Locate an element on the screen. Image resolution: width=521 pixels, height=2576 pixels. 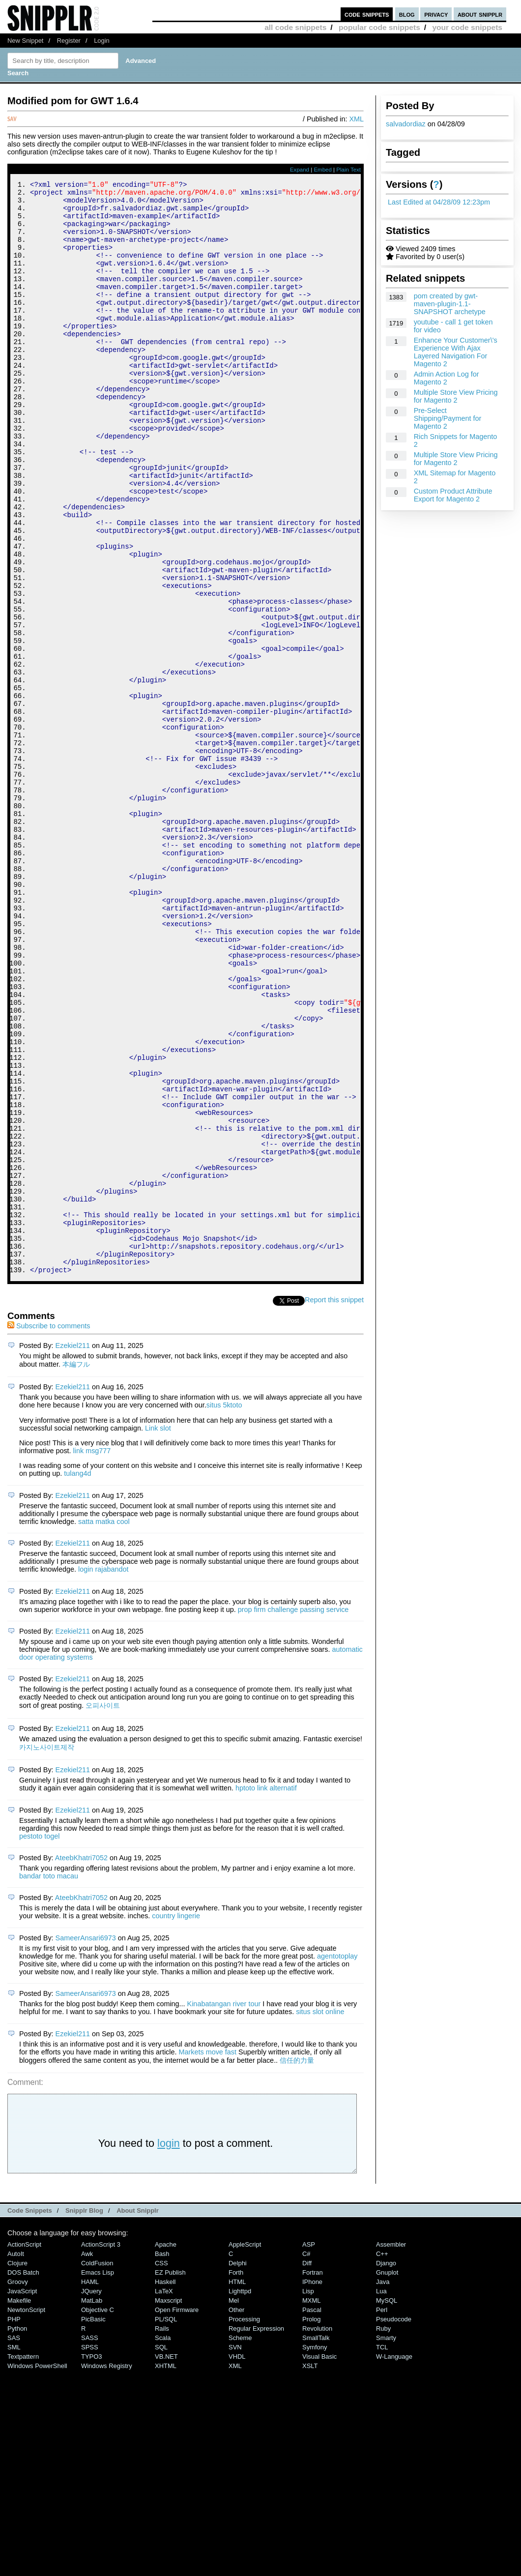
Rails is located at coordinates (162, 2533).